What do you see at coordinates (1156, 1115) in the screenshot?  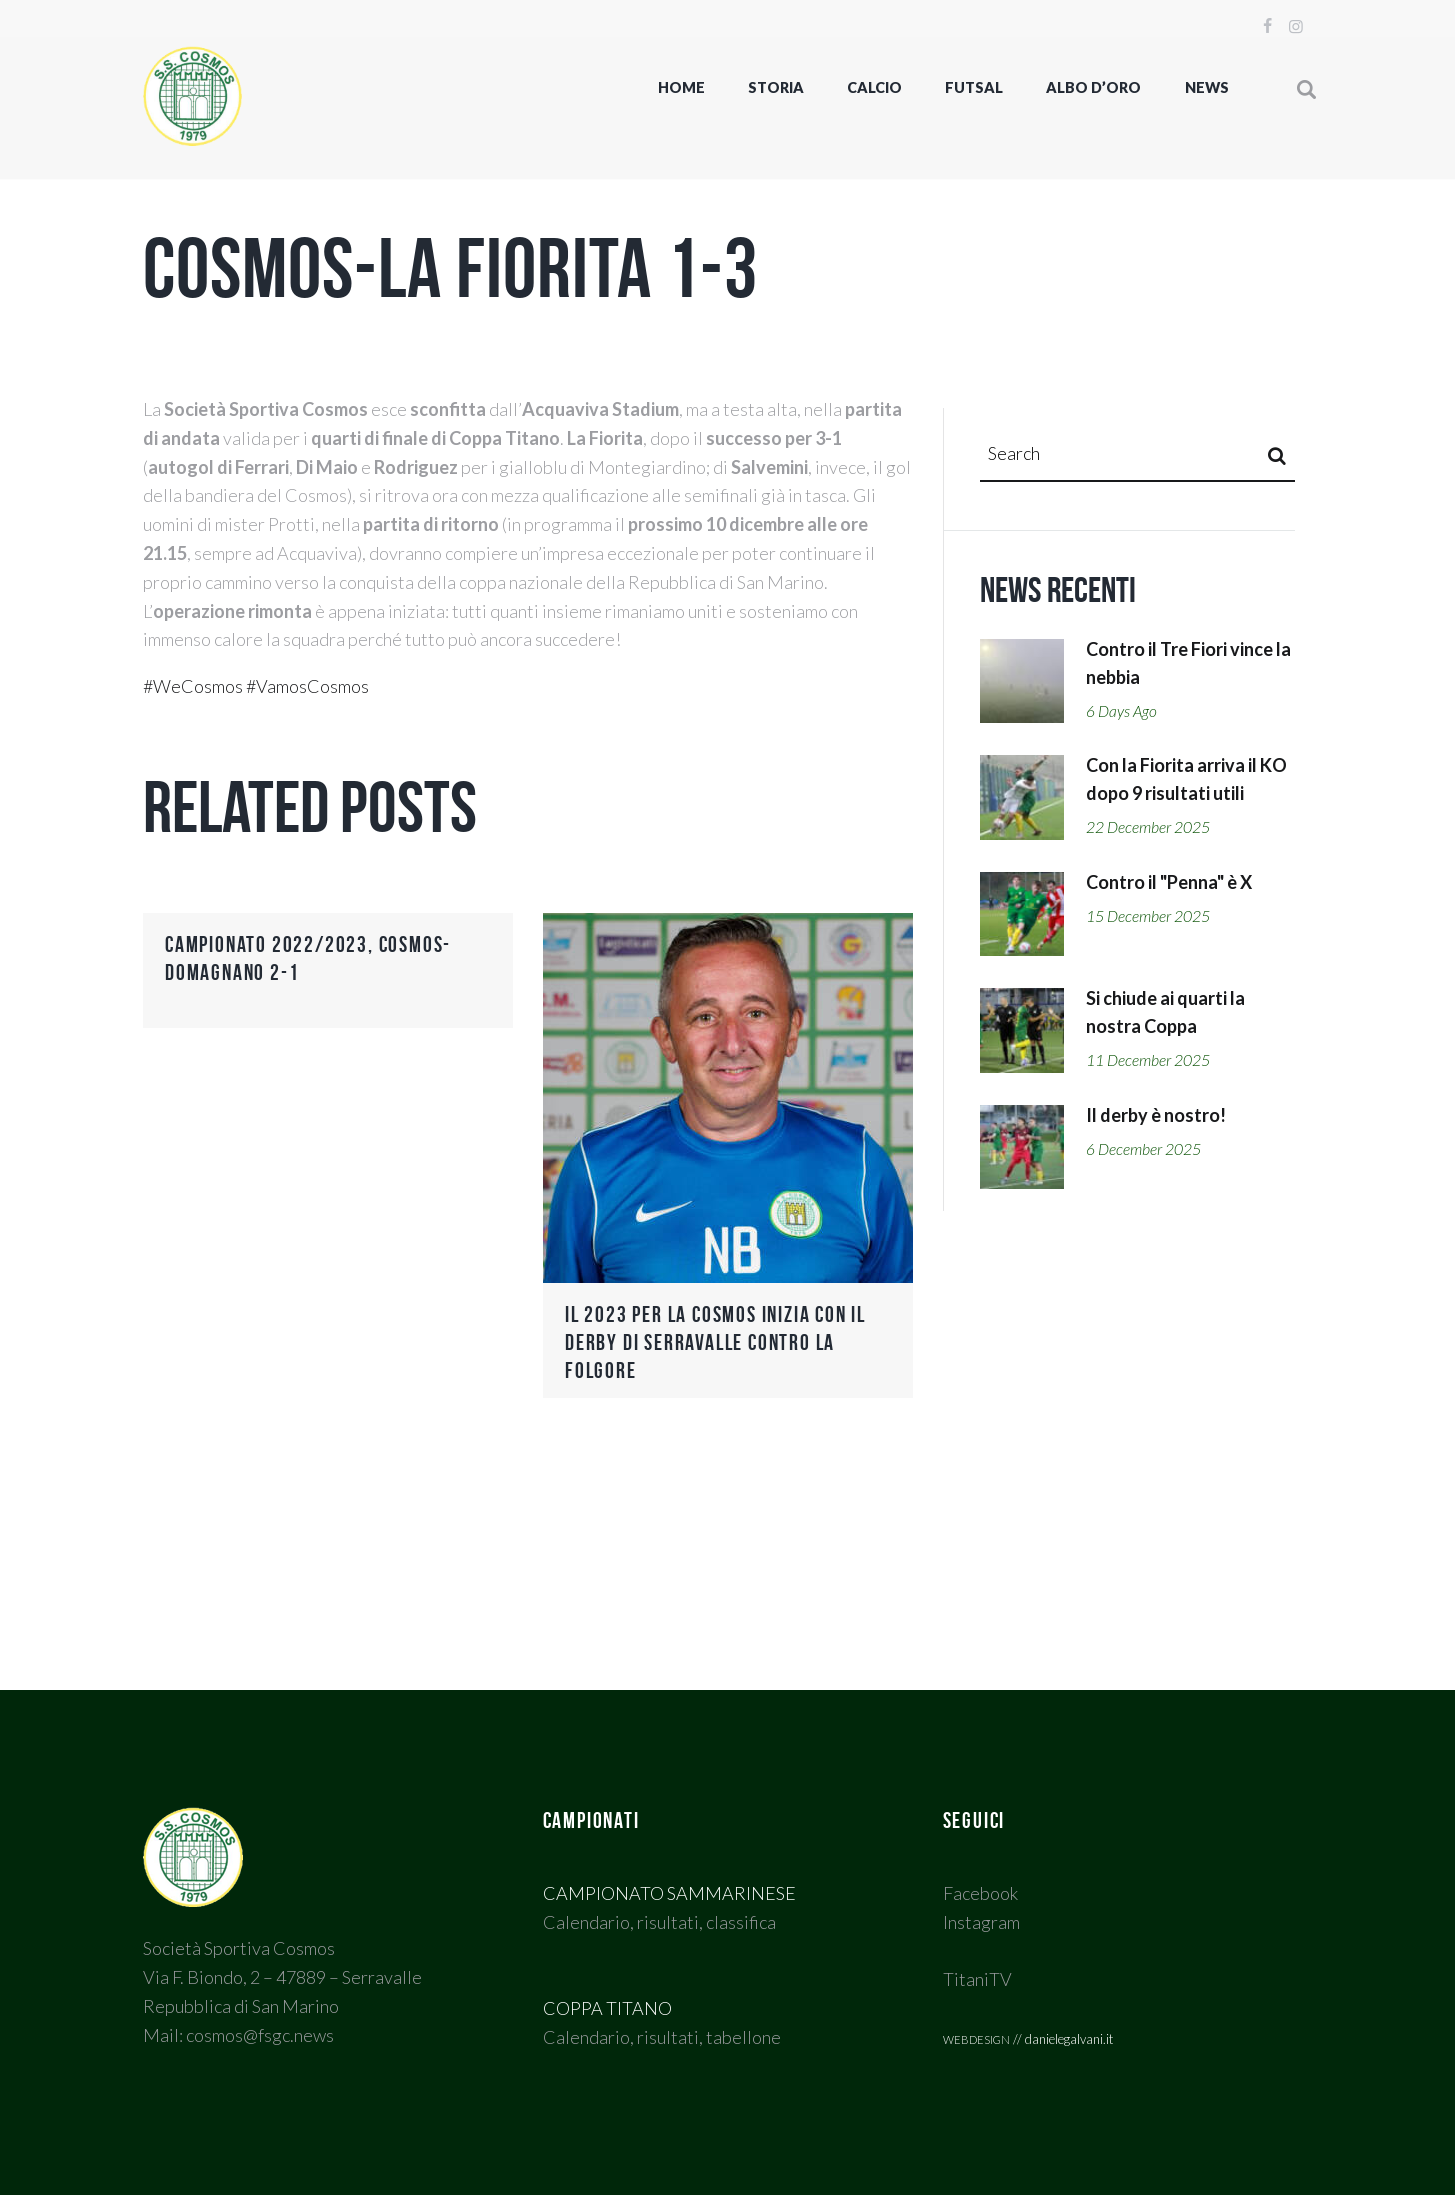 I see `Il derby è nostro!` at bounding box center [1156, 1115].